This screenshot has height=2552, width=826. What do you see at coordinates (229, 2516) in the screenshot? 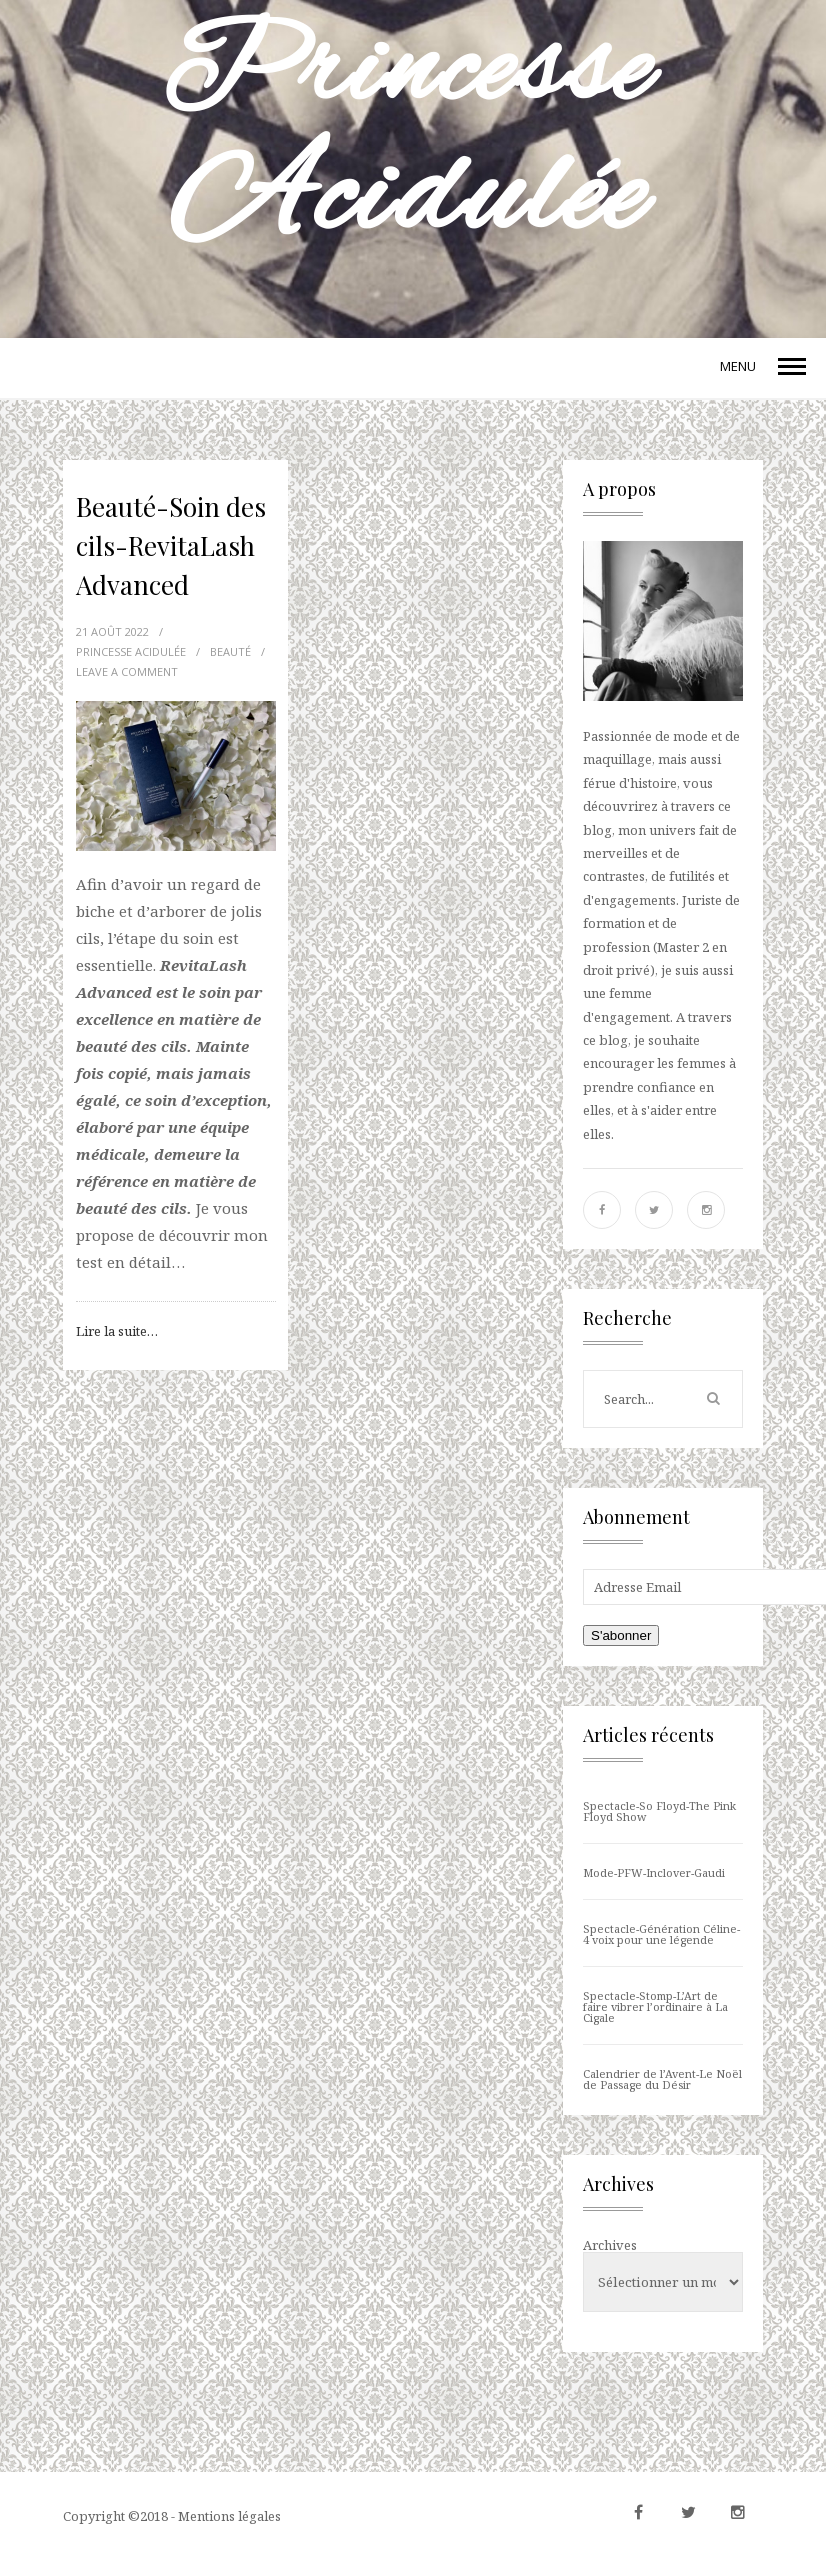
I see `Mentions légales` at bounding box center [229, 2516].